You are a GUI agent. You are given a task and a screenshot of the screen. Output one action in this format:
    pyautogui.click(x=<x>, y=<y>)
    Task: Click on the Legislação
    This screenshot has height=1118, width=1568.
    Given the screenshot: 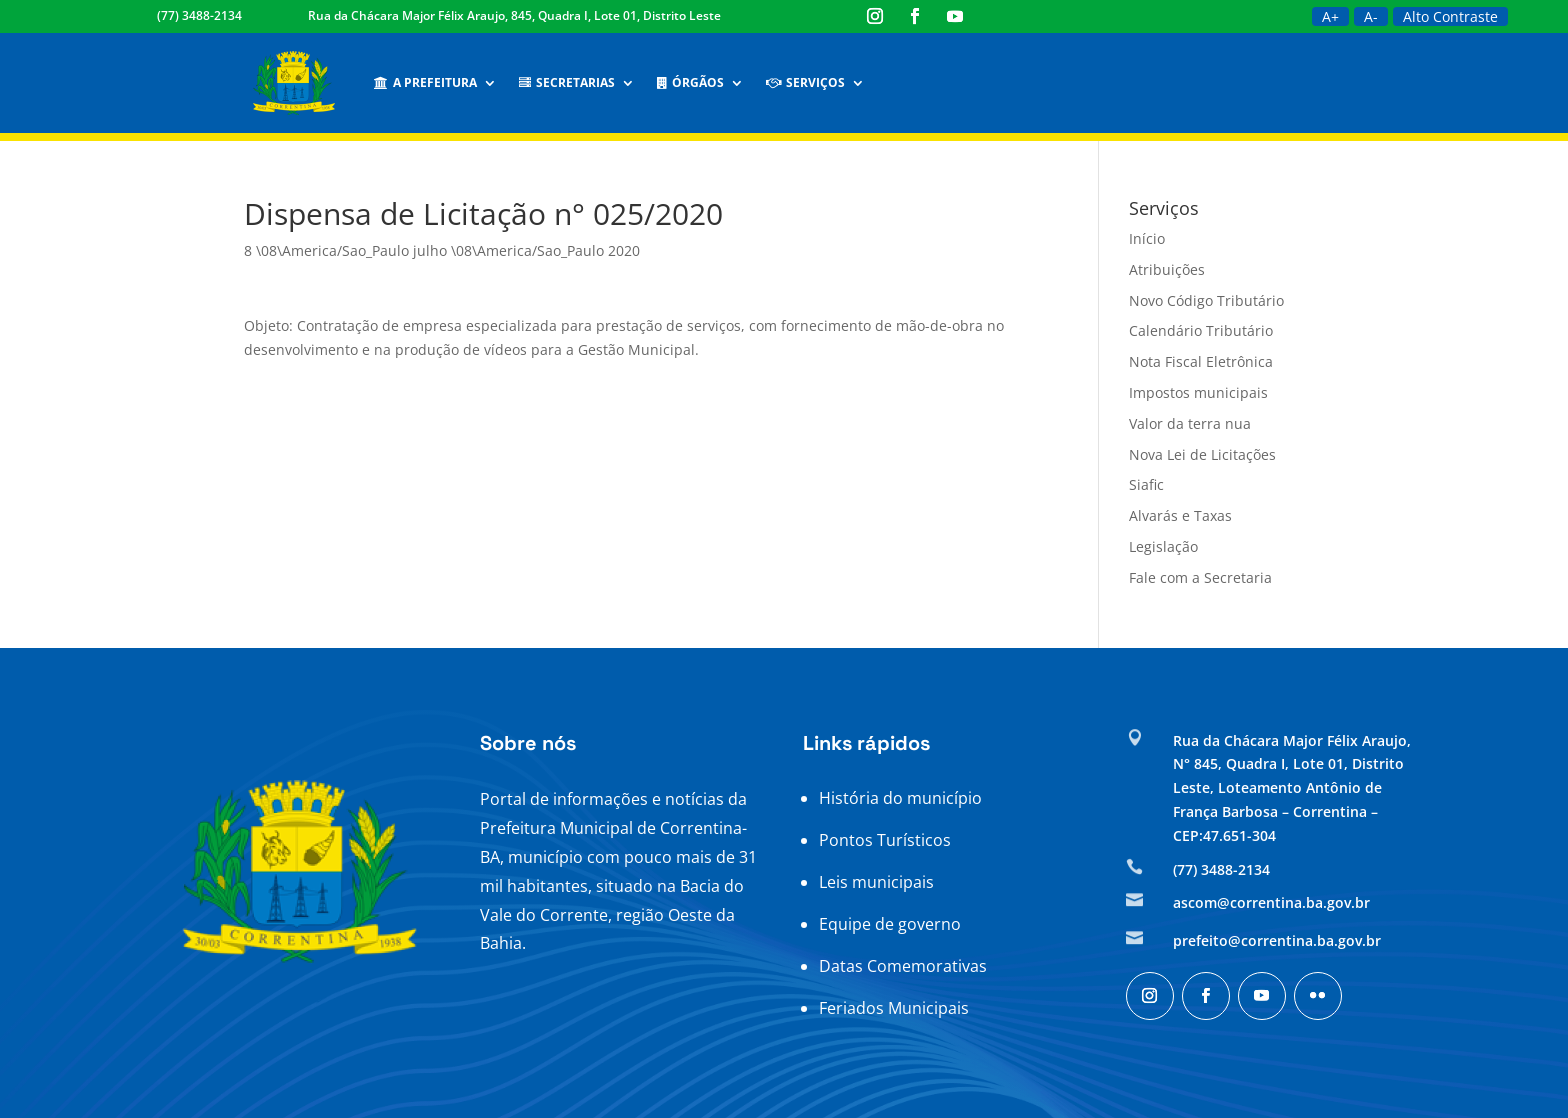 What is the action you would take?
    pyautogui.click(x=1163, y=546)
    